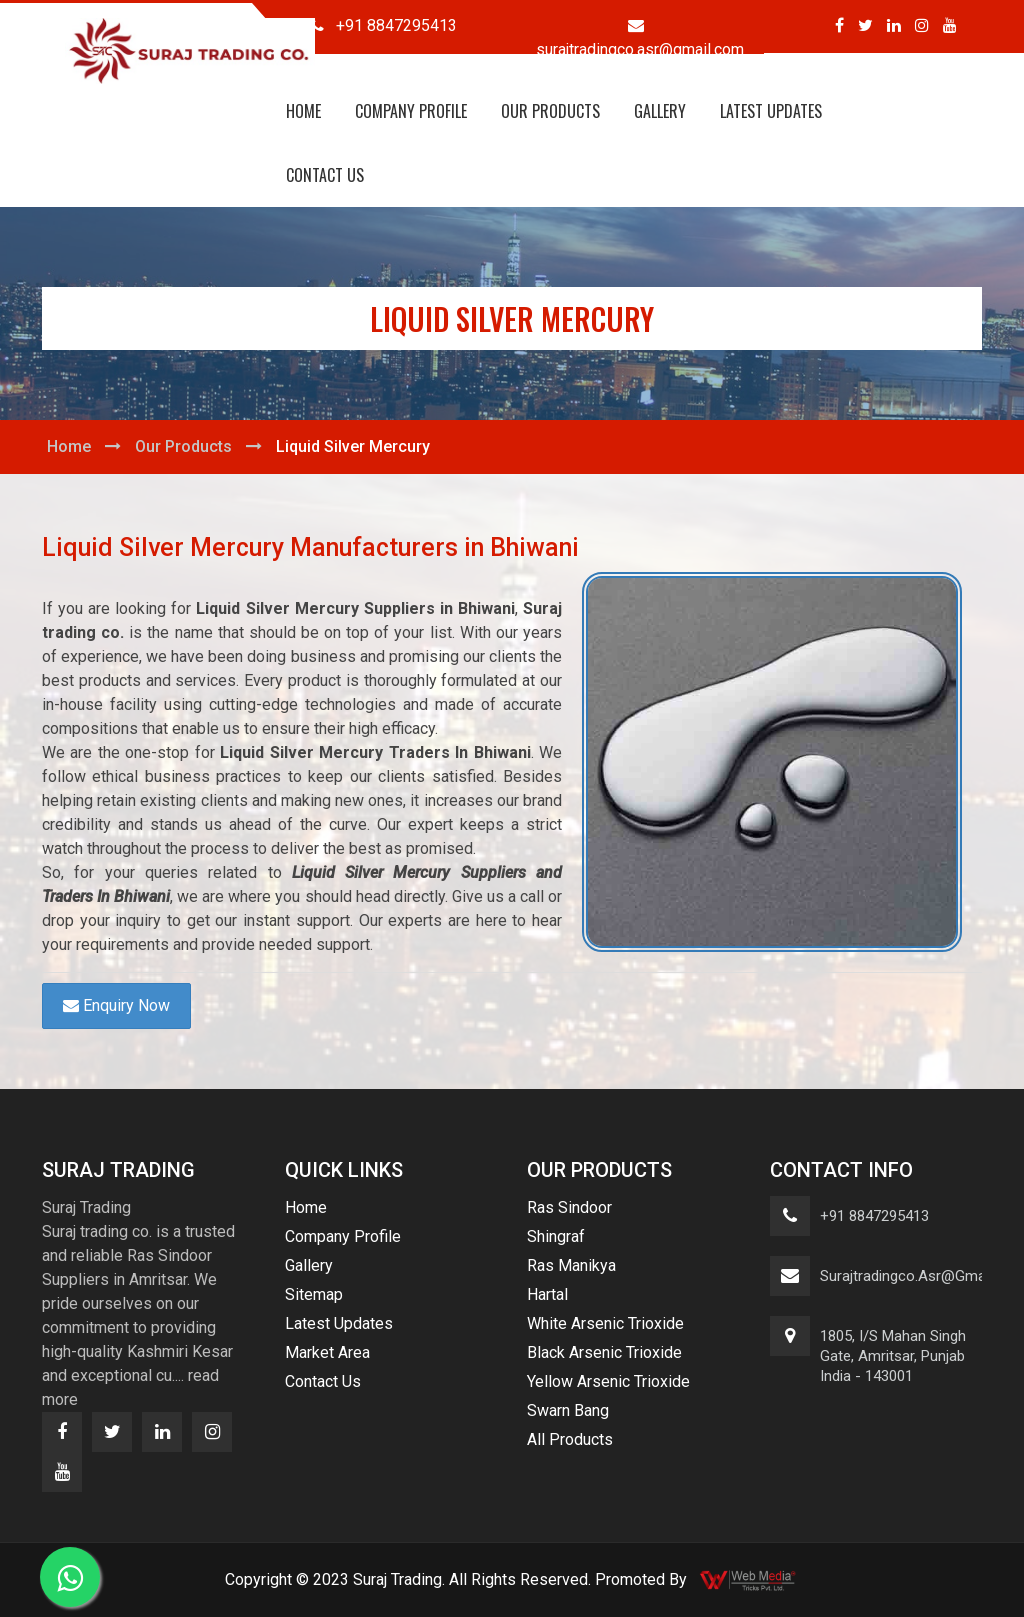 This screenshot has width=1024, height=1617. I want to click on +91 8847295413, so click(874, 1216).